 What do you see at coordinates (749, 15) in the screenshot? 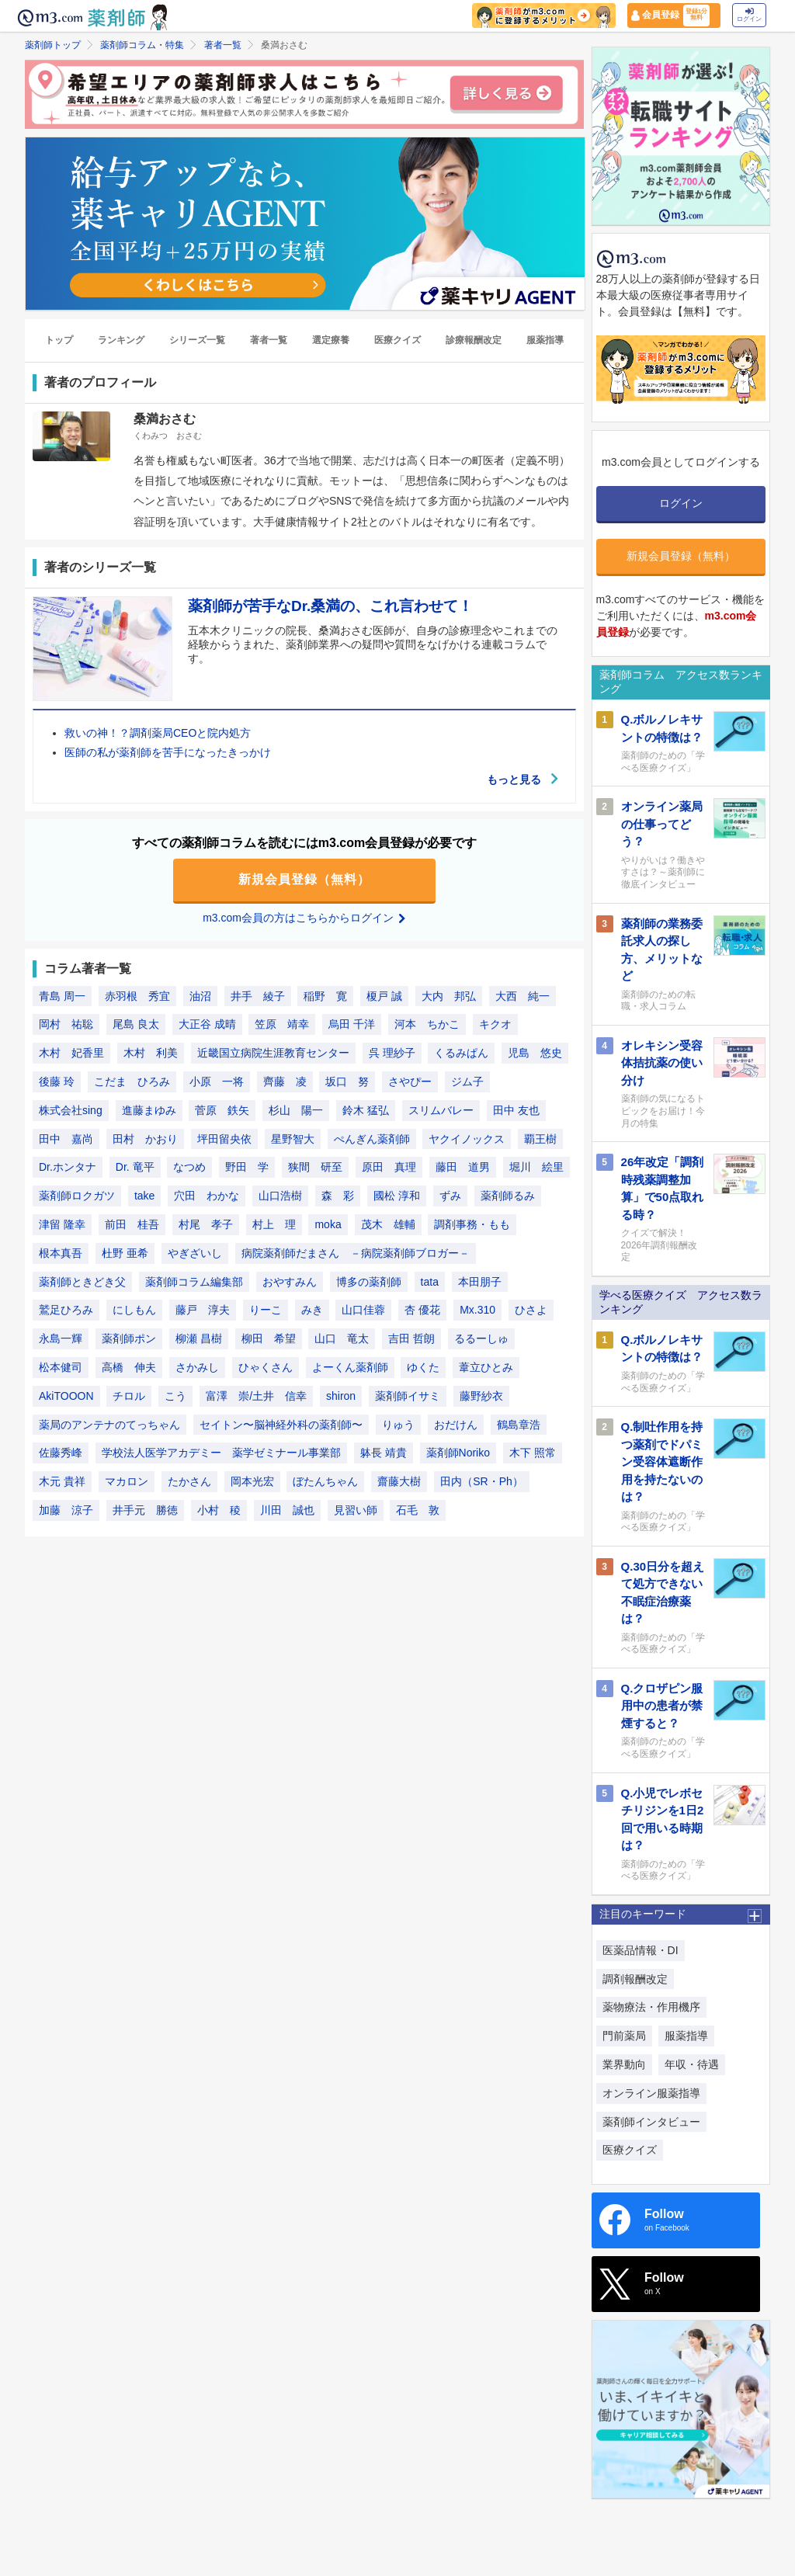
I see `ログイン` at bounding box center [749, 15].